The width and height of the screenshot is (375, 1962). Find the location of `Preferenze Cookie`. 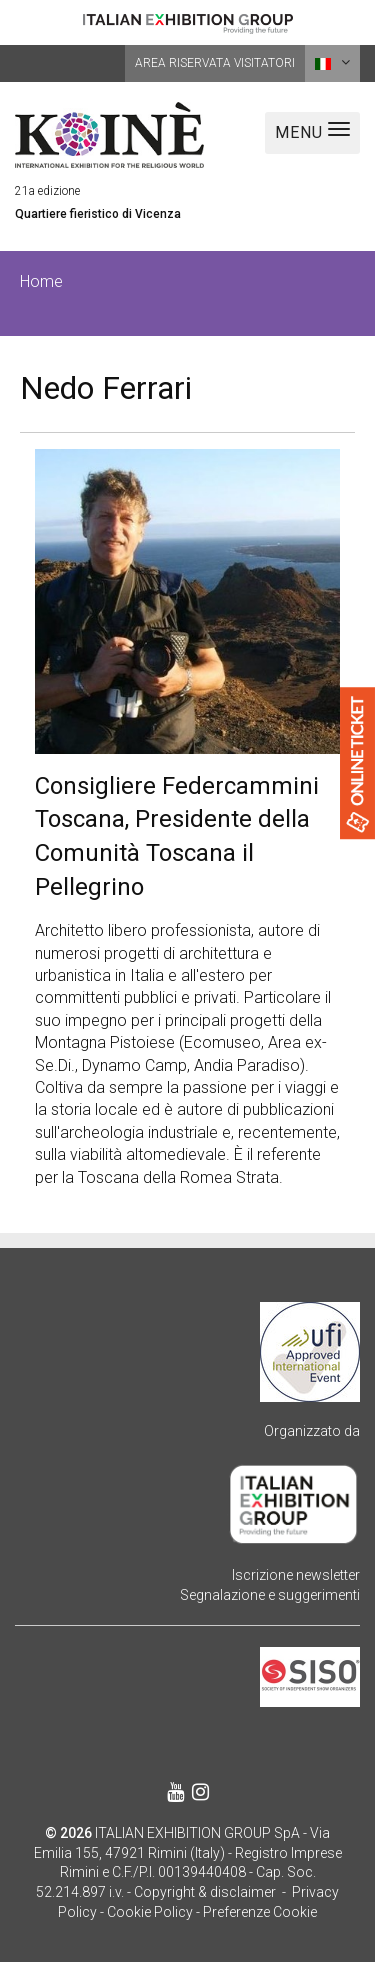

Preferenze Cookie is located at coordinates (260, 1912).